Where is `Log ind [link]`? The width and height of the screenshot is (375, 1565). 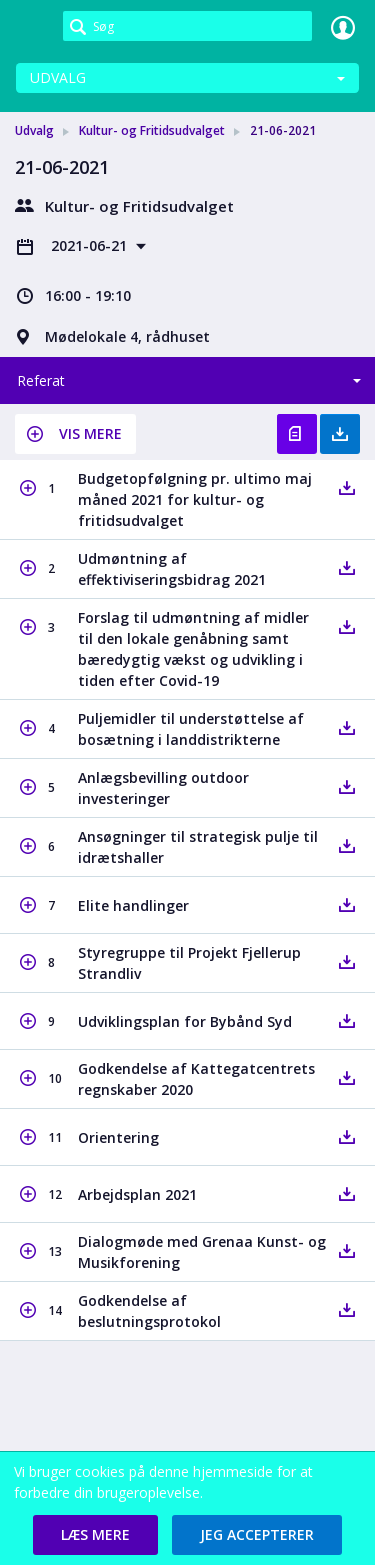 Log ind [link] is located at coordinates (343, 27).